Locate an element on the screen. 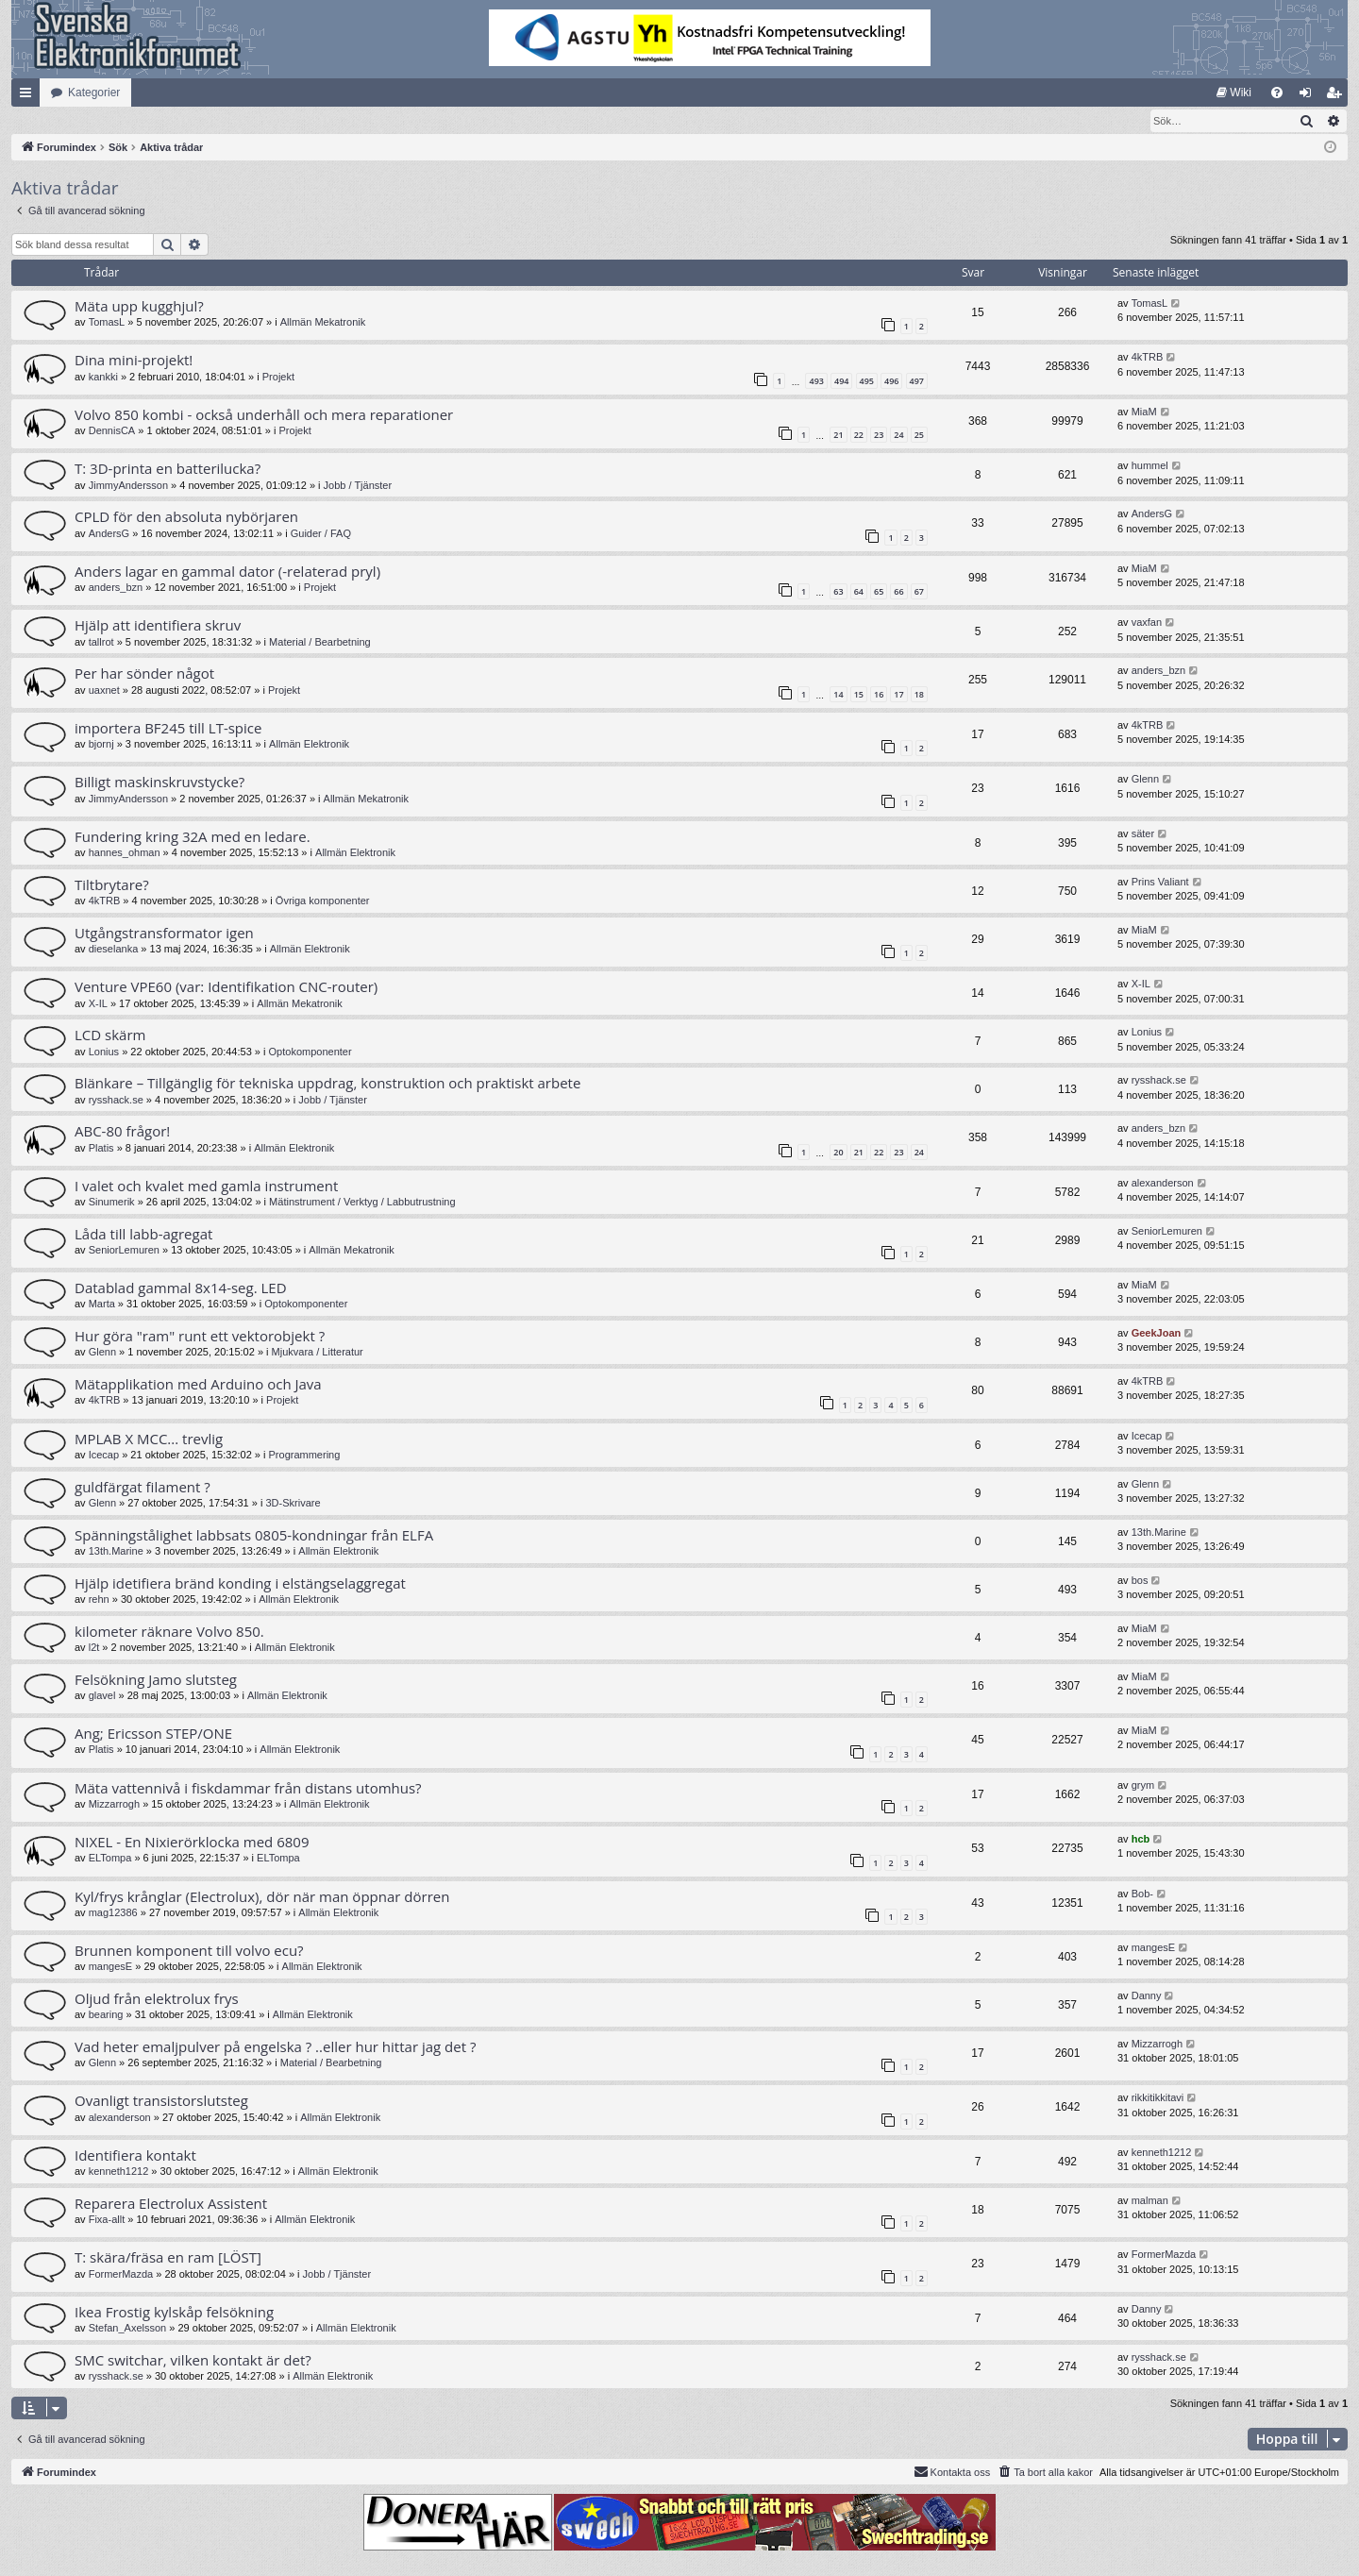 This screenshot has width=1359, height=2576. Bob- is located at coordinates (1142, 1894).